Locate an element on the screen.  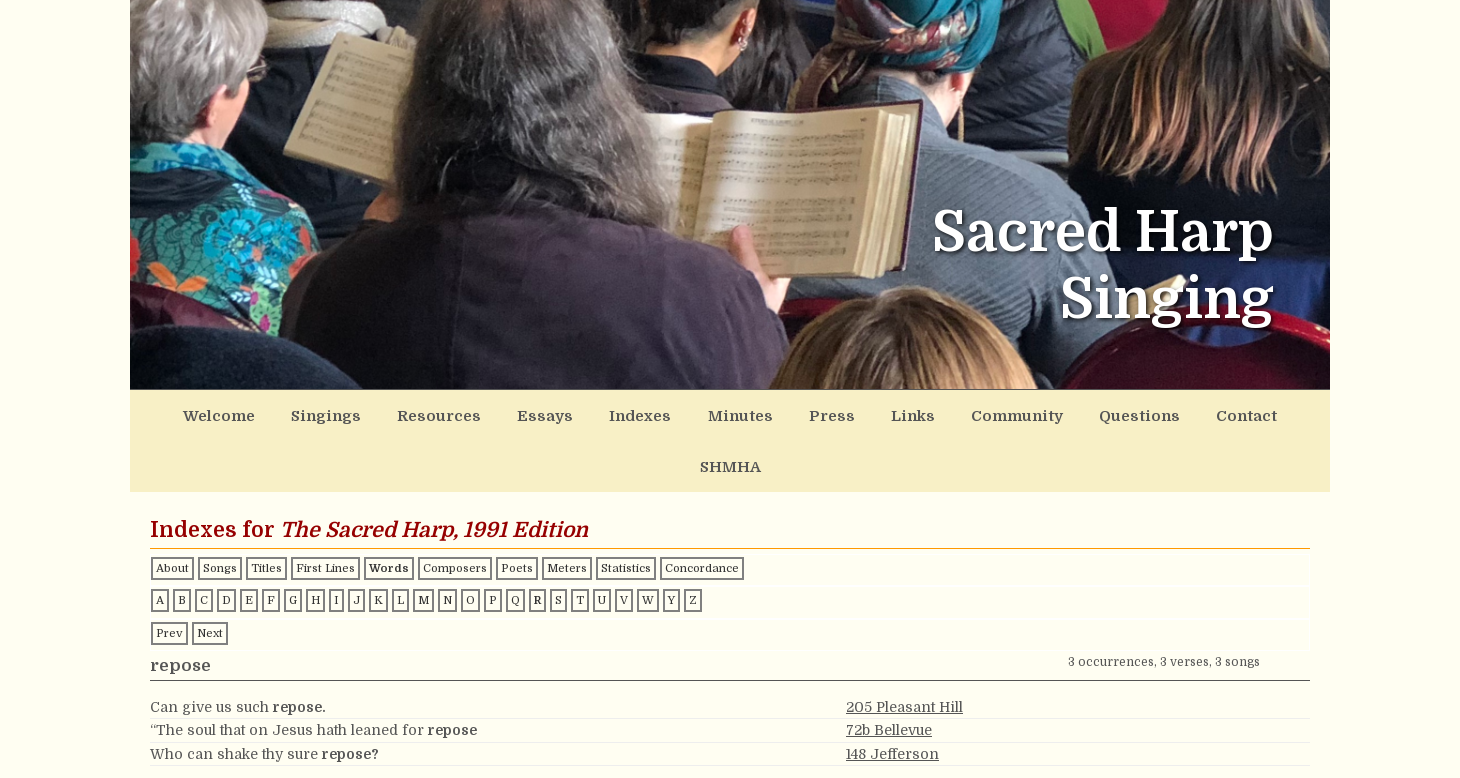
Press is located at coordinates (776, 413).